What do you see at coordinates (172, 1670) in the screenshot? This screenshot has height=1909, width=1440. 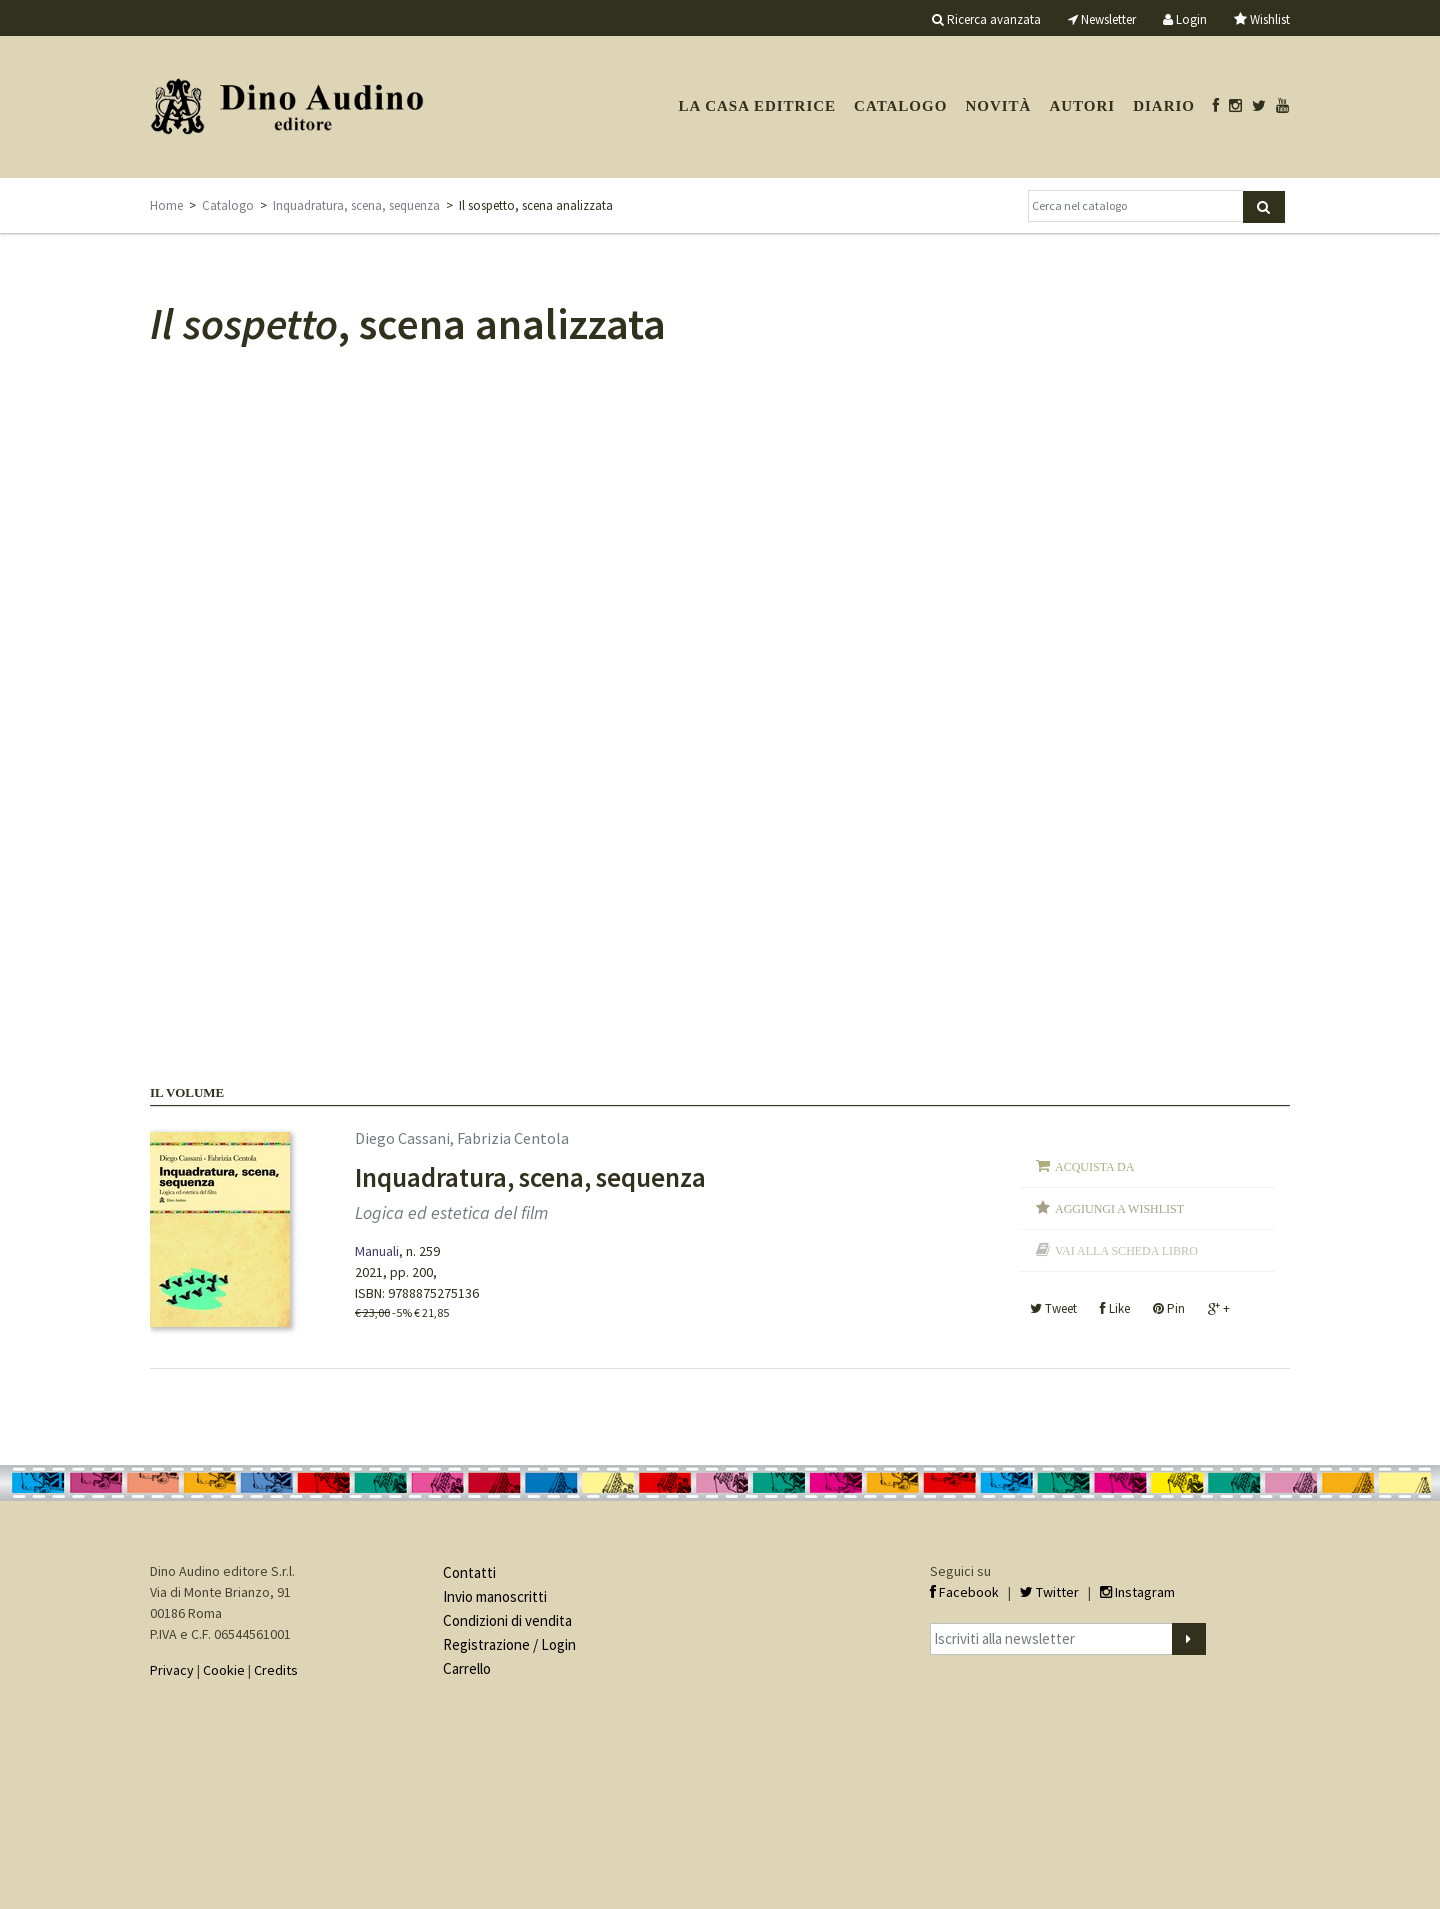 I see `Privacy` at bounding box center [172, 1670].